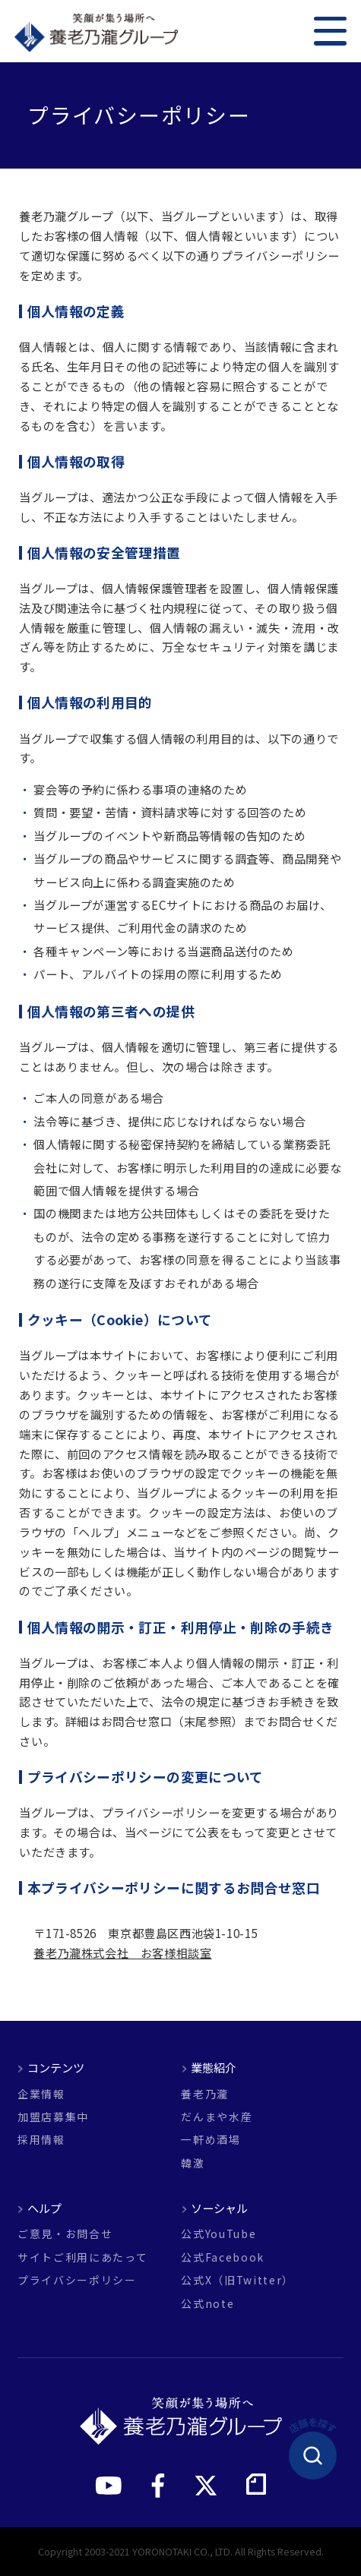 Image resolution: width=361 pixels, height=2576 pixels. What do you see at coordinates (205, 2094) in the screenshot?
I see `養老乃瀧` at bounding box center [205, 2094].